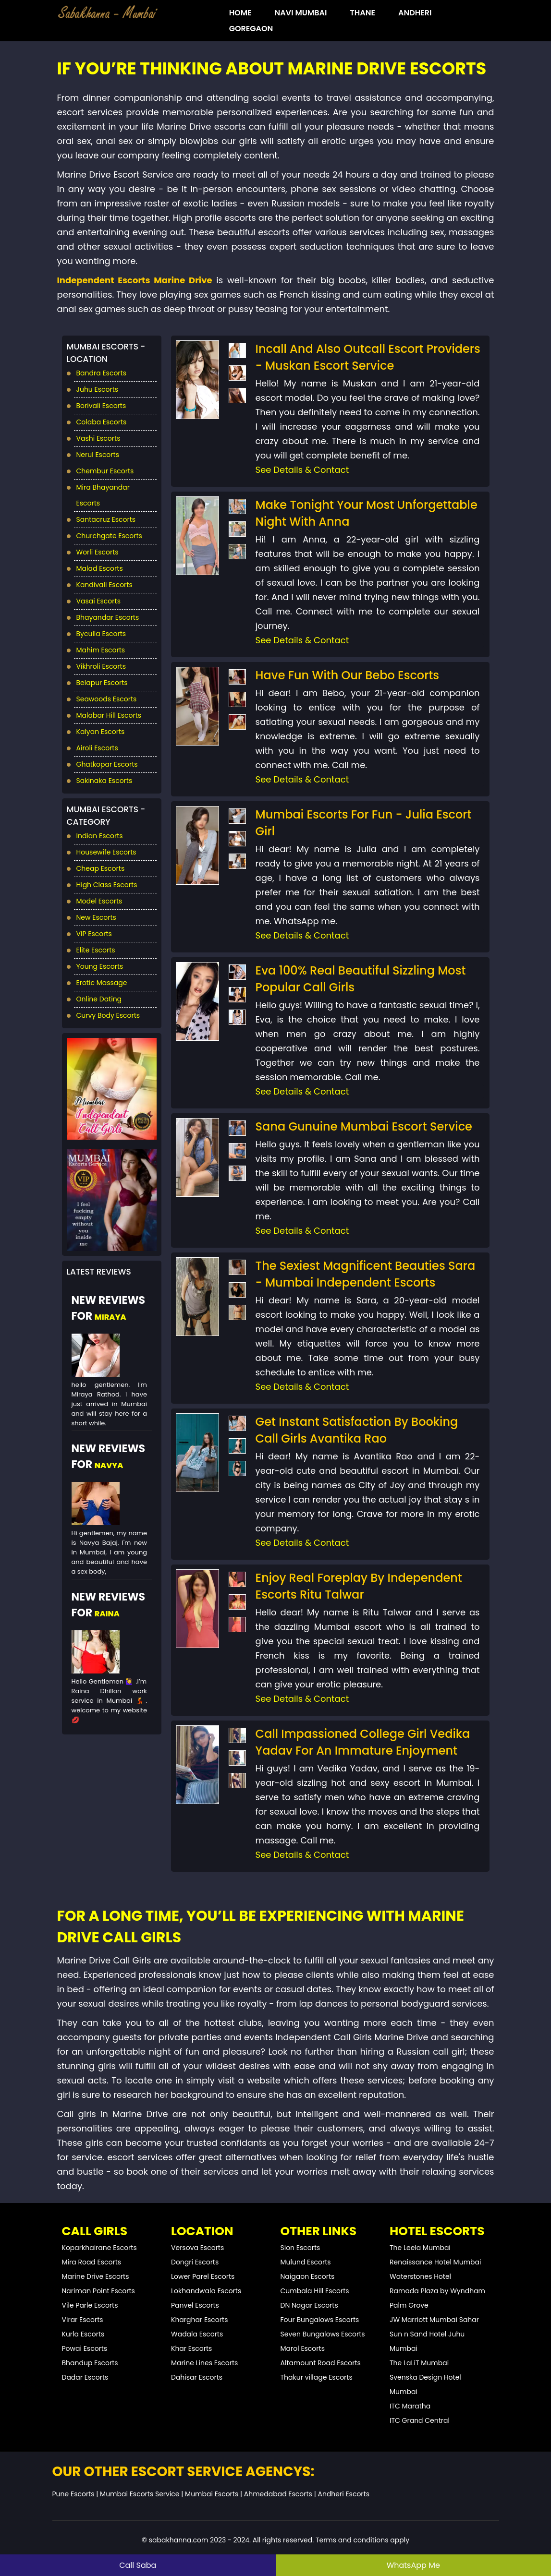 Image resolution: width=551 pixels, height=2576 pixels. Describe the element at coordinates (196, 2377) in the screenshot. I see `Dahisar Escorts` at that location.